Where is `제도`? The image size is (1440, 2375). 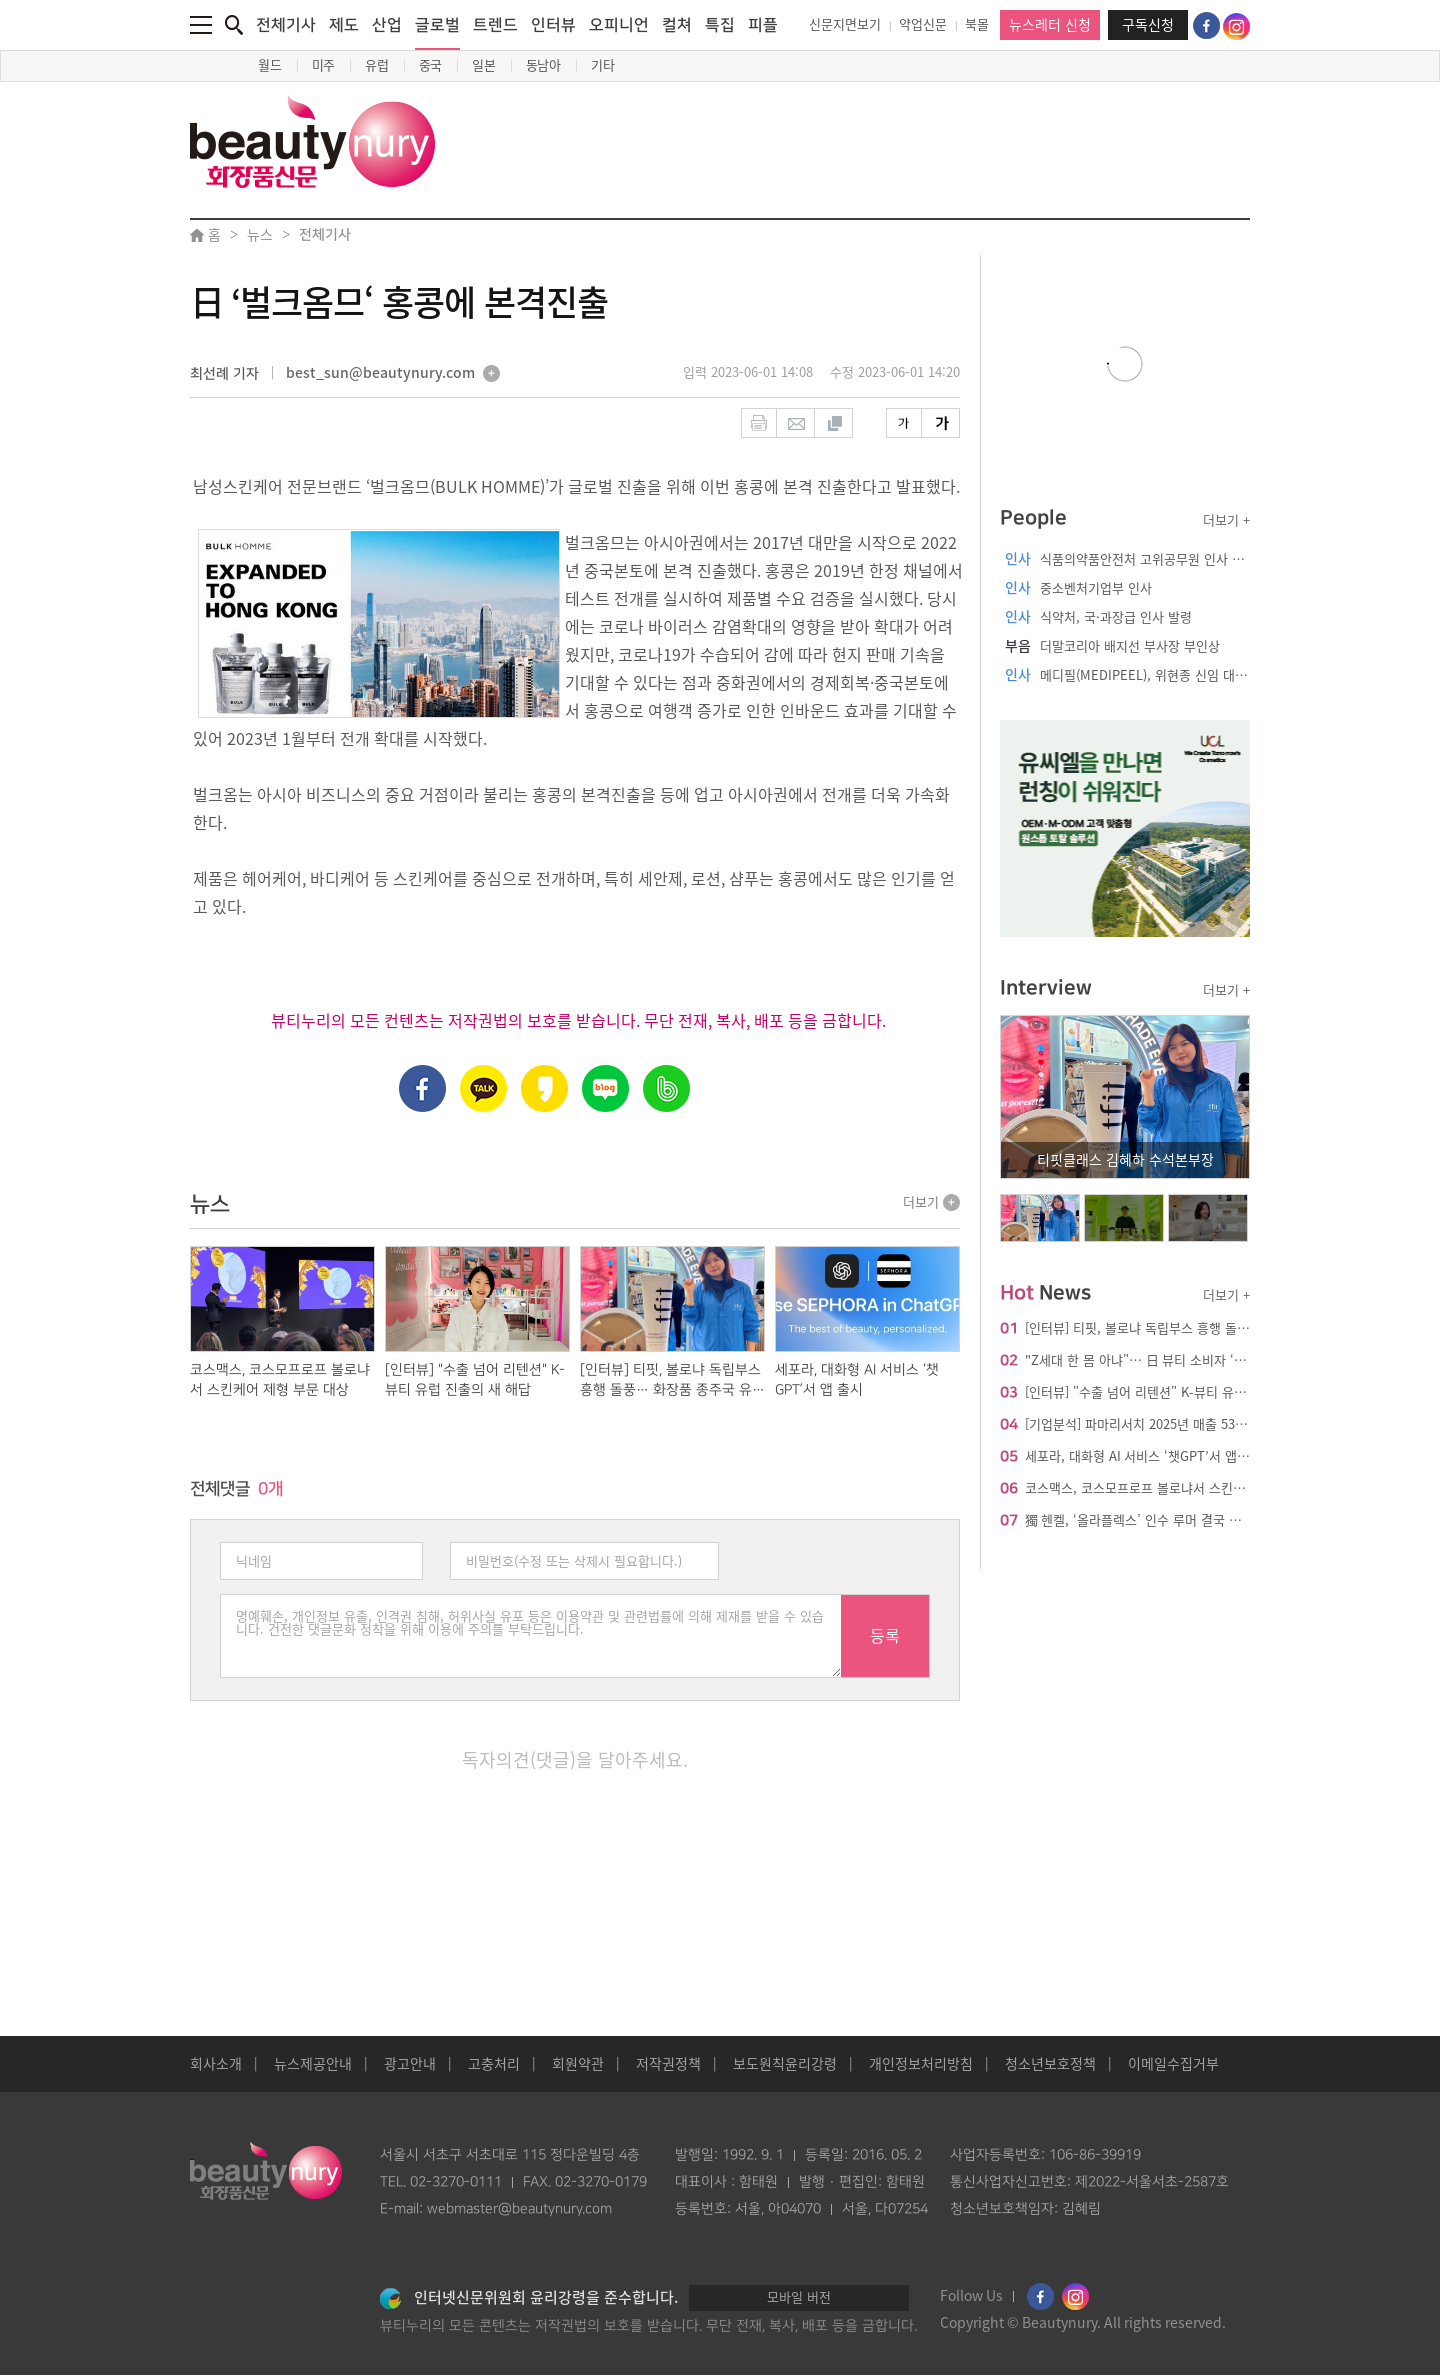 제도 is located at coordinates (344, 25).